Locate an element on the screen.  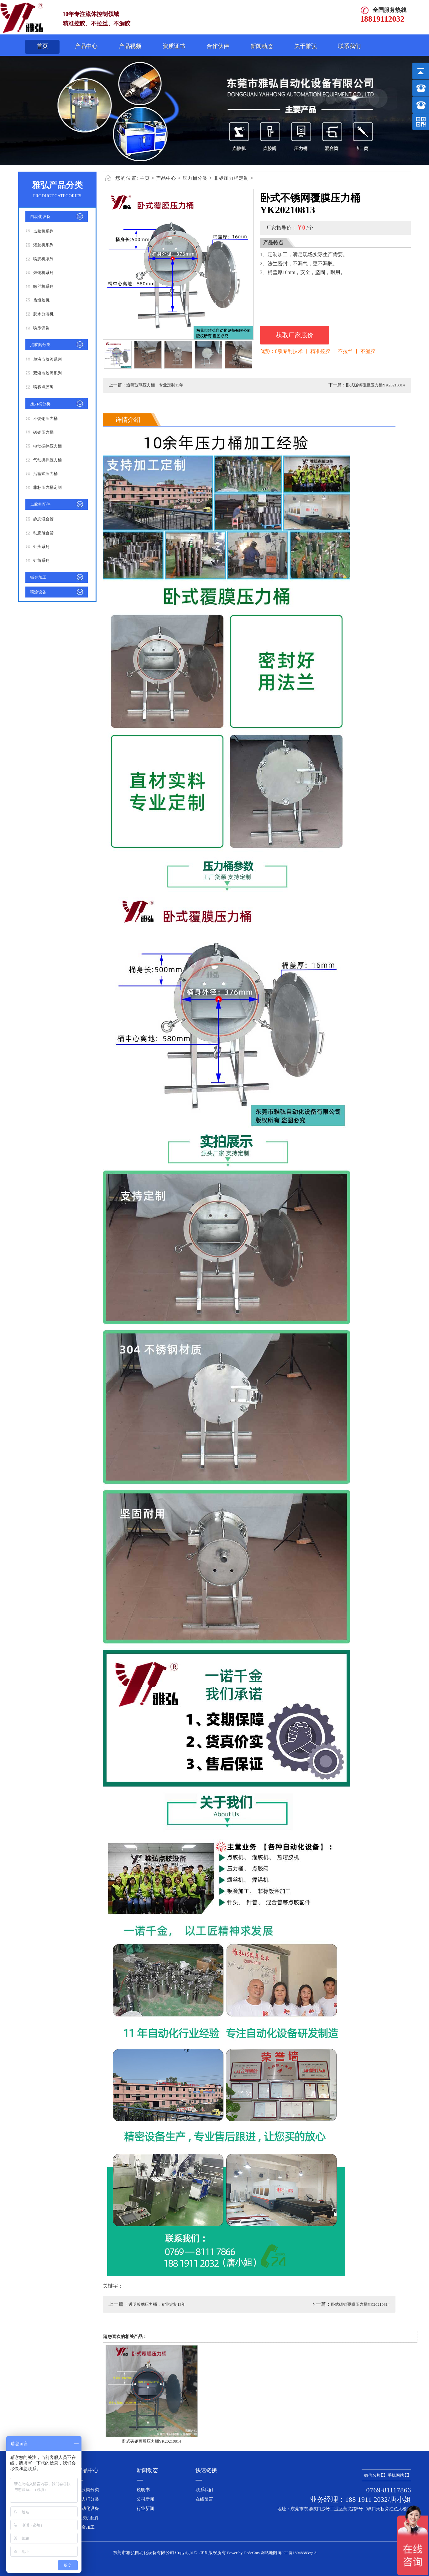
点胶机配件 is located at coordinates (40, 504).